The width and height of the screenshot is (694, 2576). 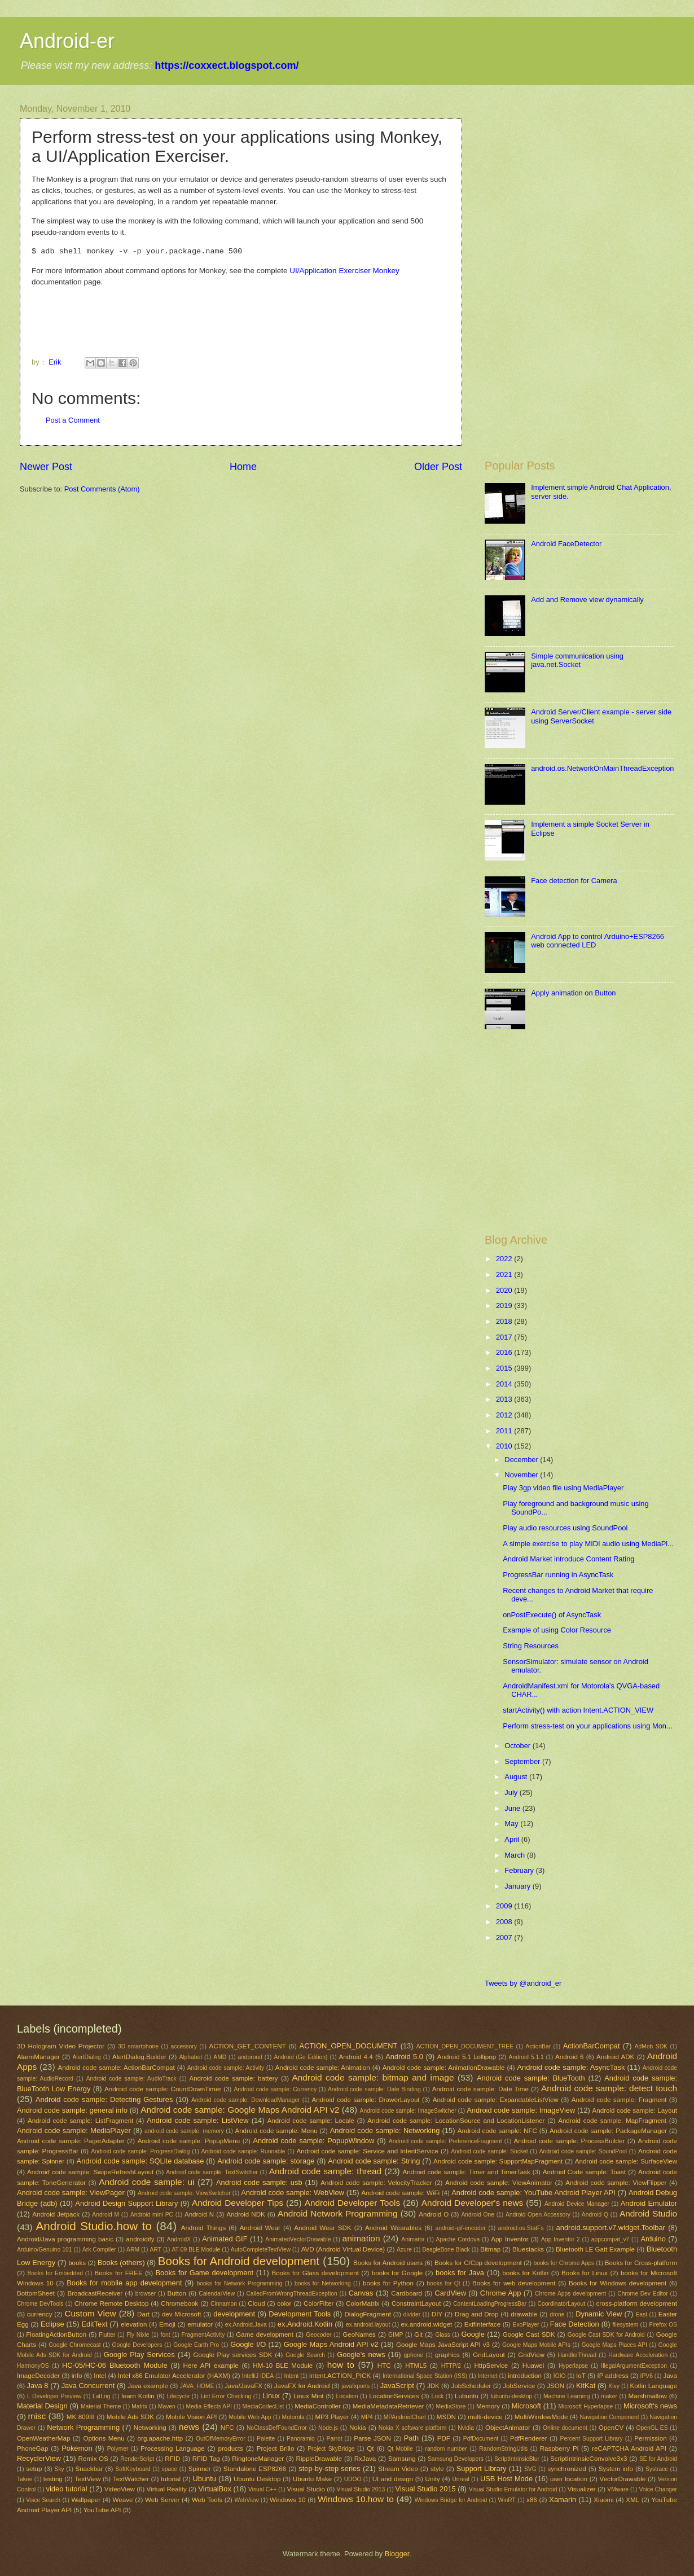 What do you see at coordinates (283, 2365) in the screenshot?
I see `HM-10 BLE Module` at bounding box center [283, 2365].